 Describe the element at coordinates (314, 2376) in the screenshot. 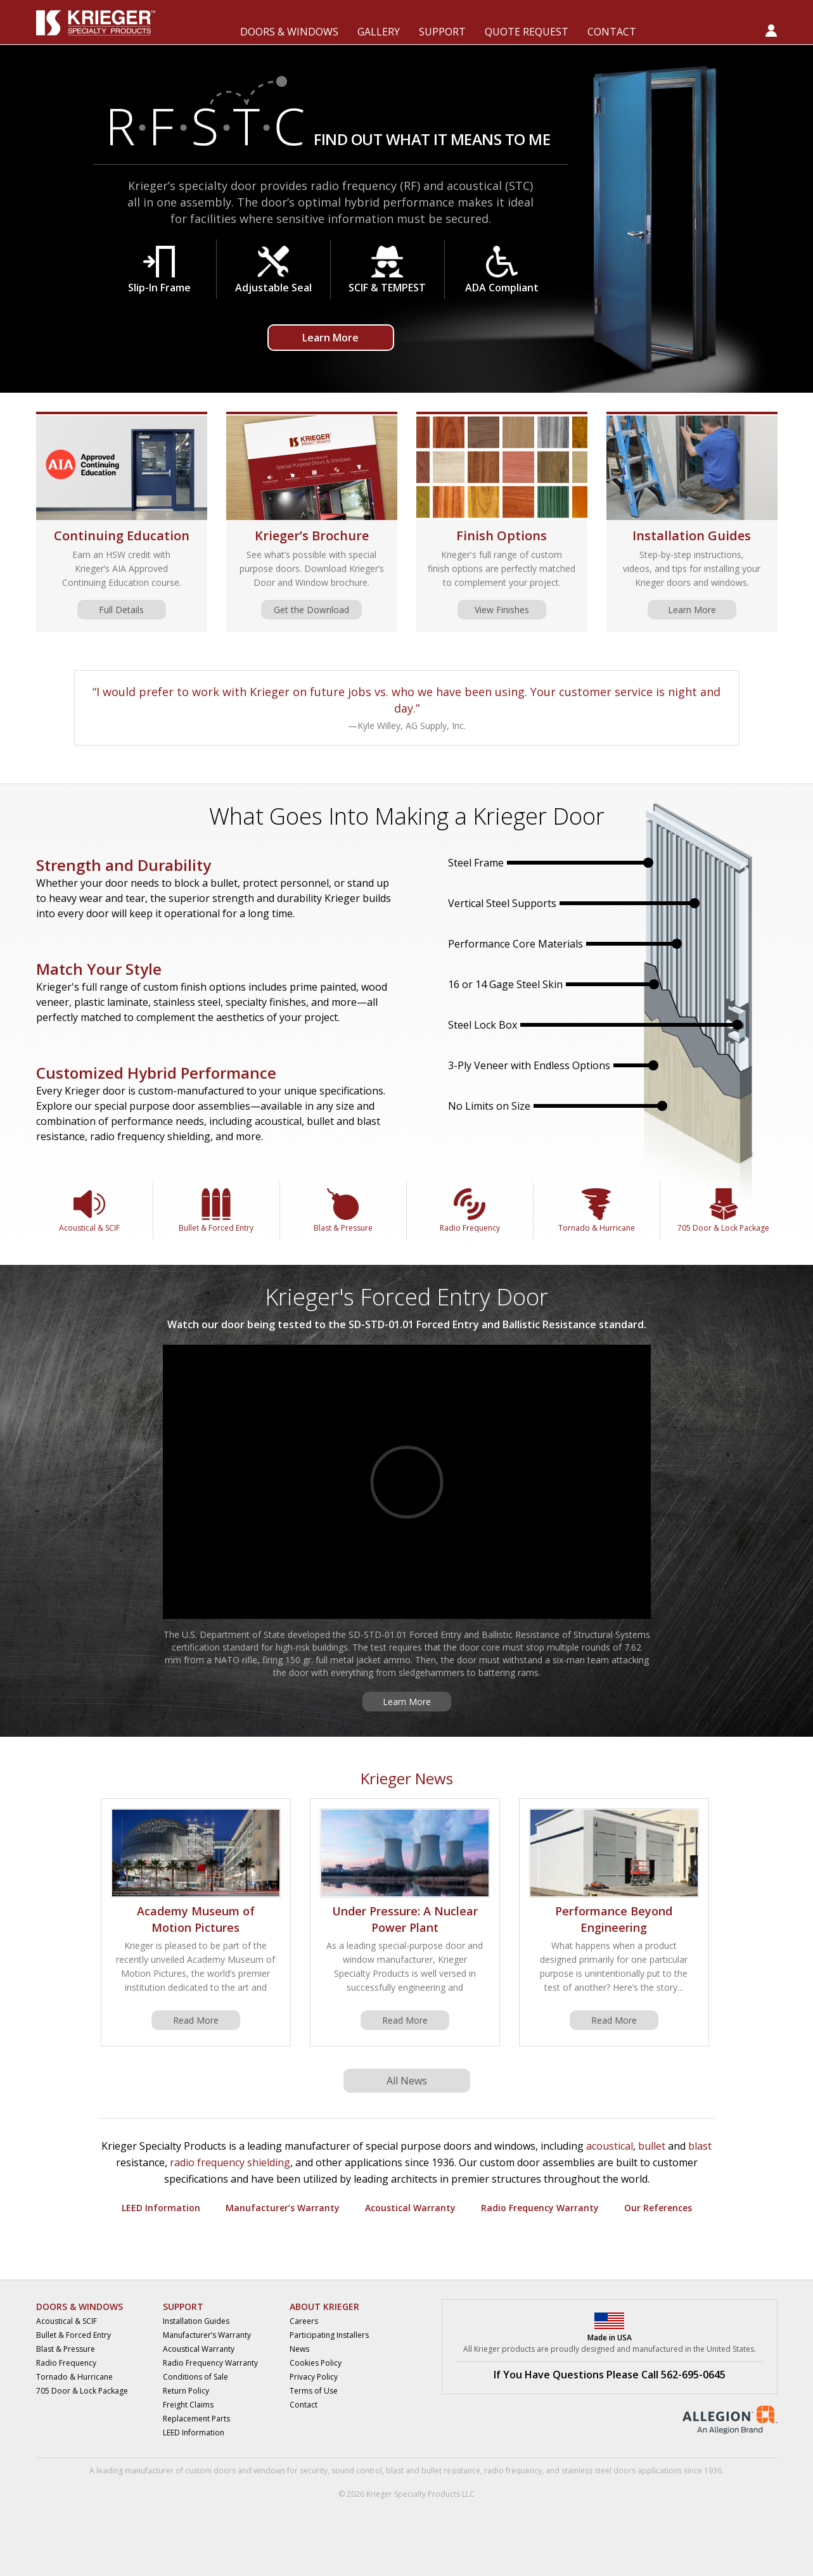

I see `Privacy Policy` at that location.